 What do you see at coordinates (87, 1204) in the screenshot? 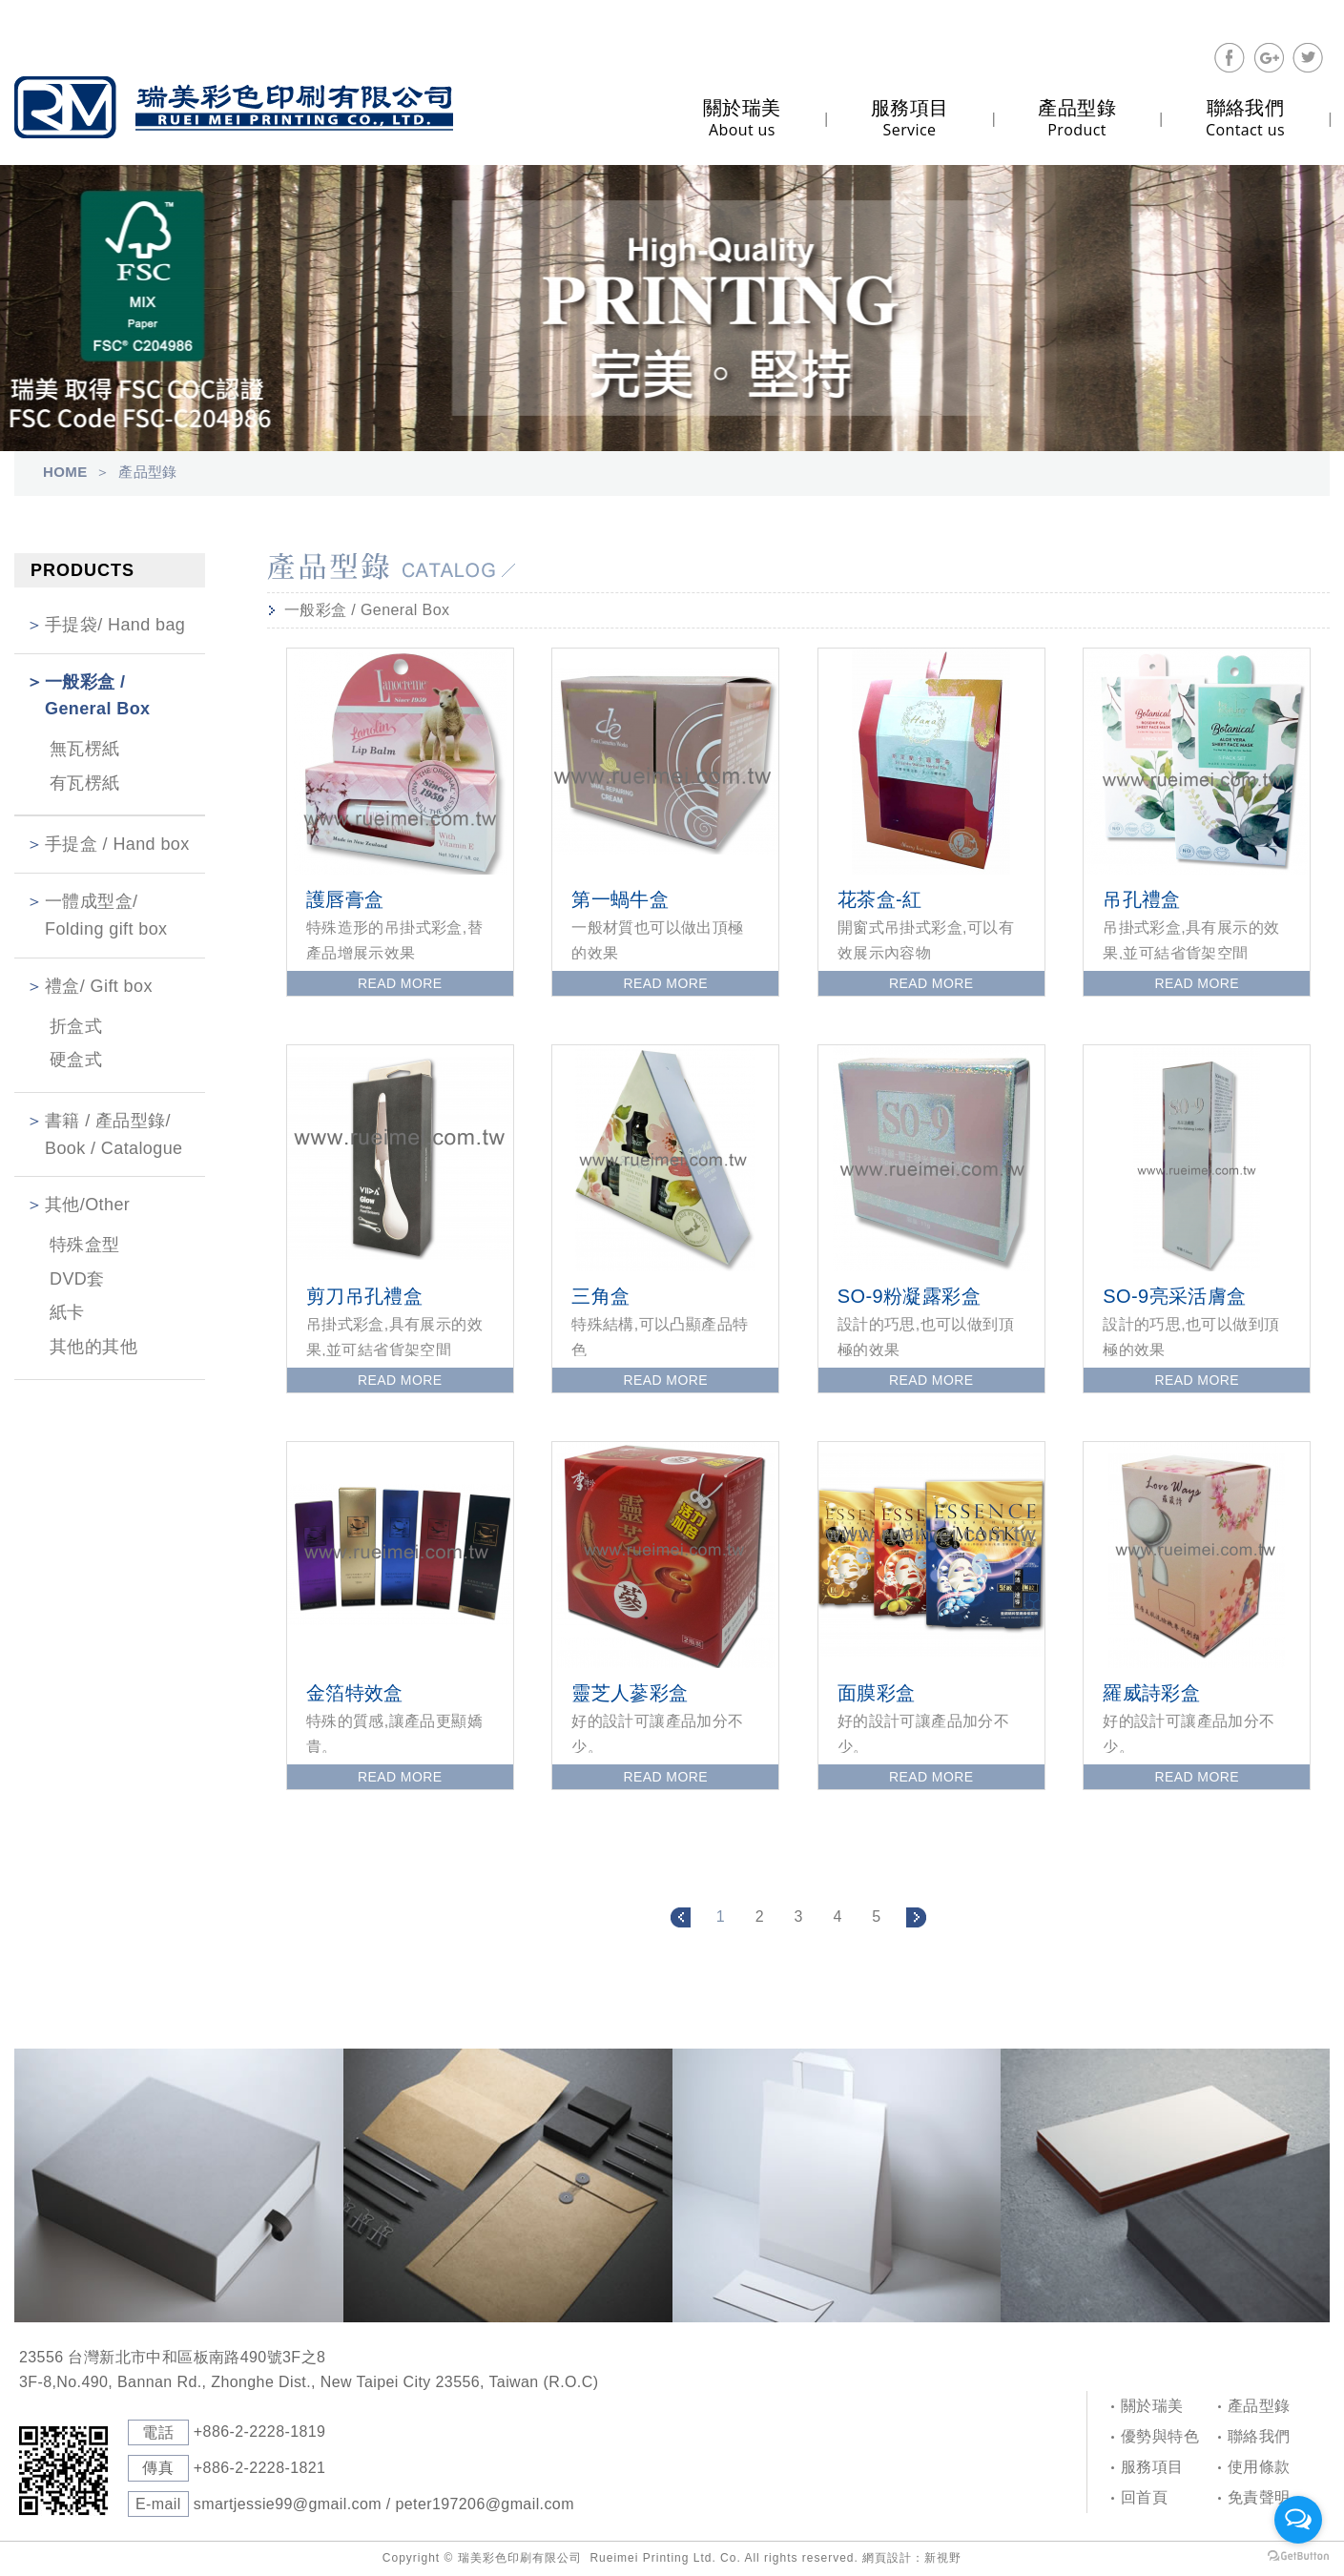
I see `其他/Other` at bounding box center [87, 1204].